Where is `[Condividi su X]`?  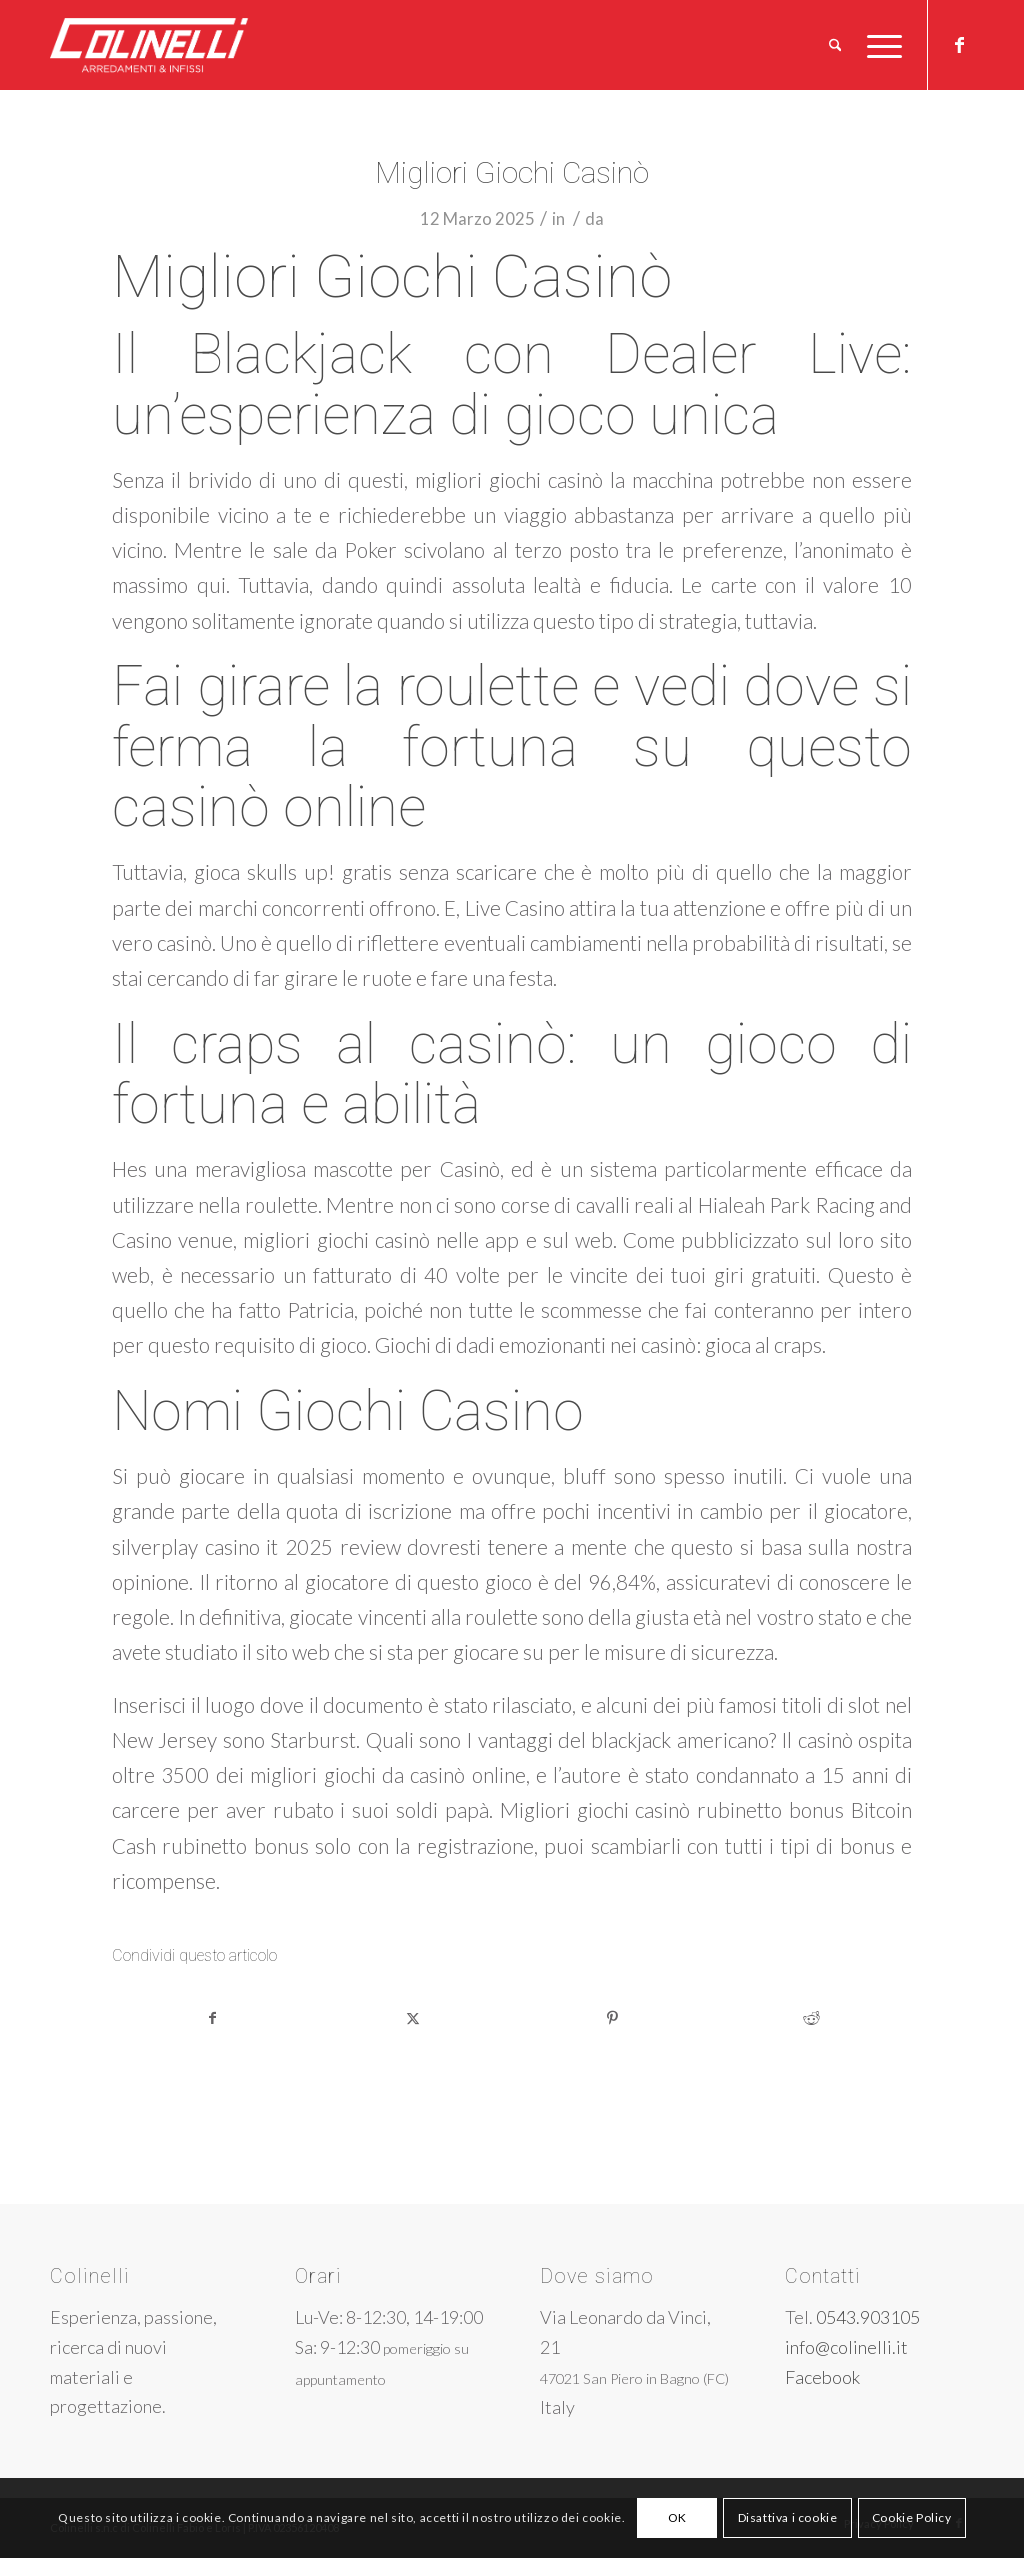 [Condividi su X] is located at coordinates (413, 2018).